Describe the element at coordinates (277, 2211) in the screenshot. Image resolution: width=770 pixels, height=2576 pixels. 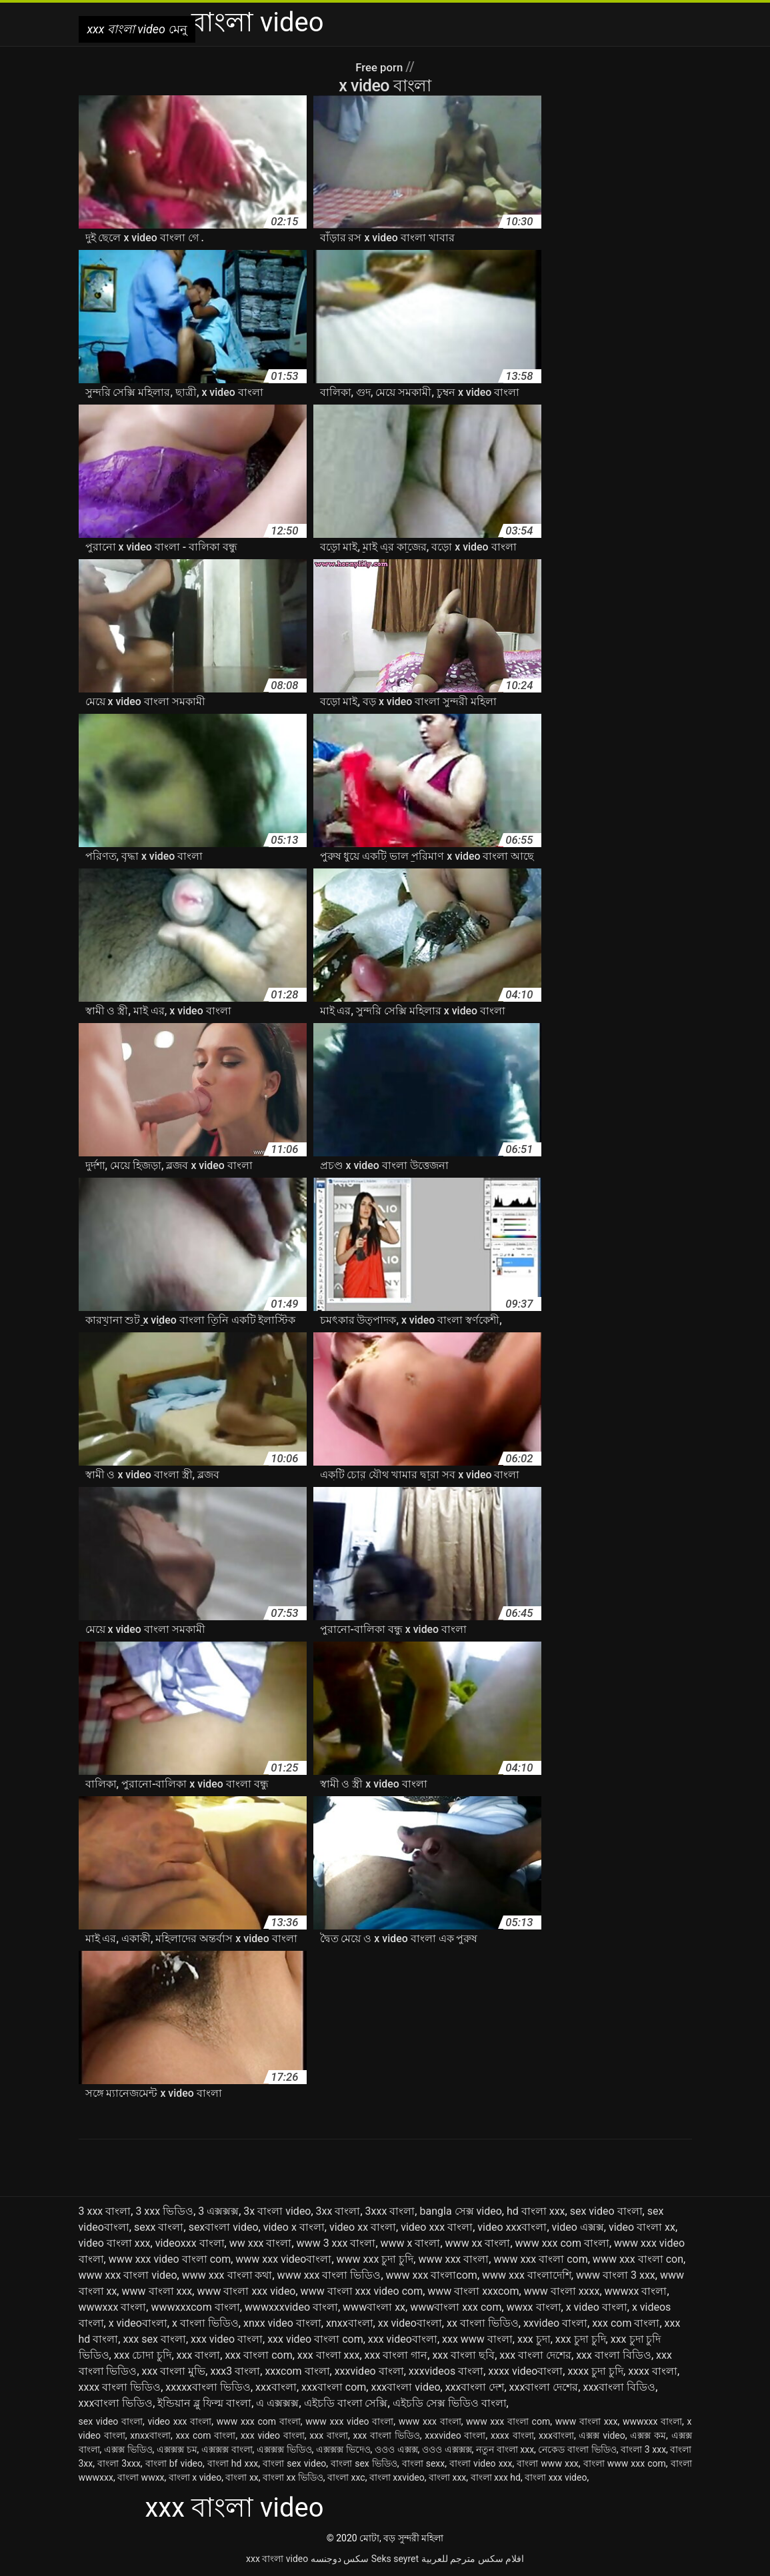
I see `3x বাংলা video` at that location.